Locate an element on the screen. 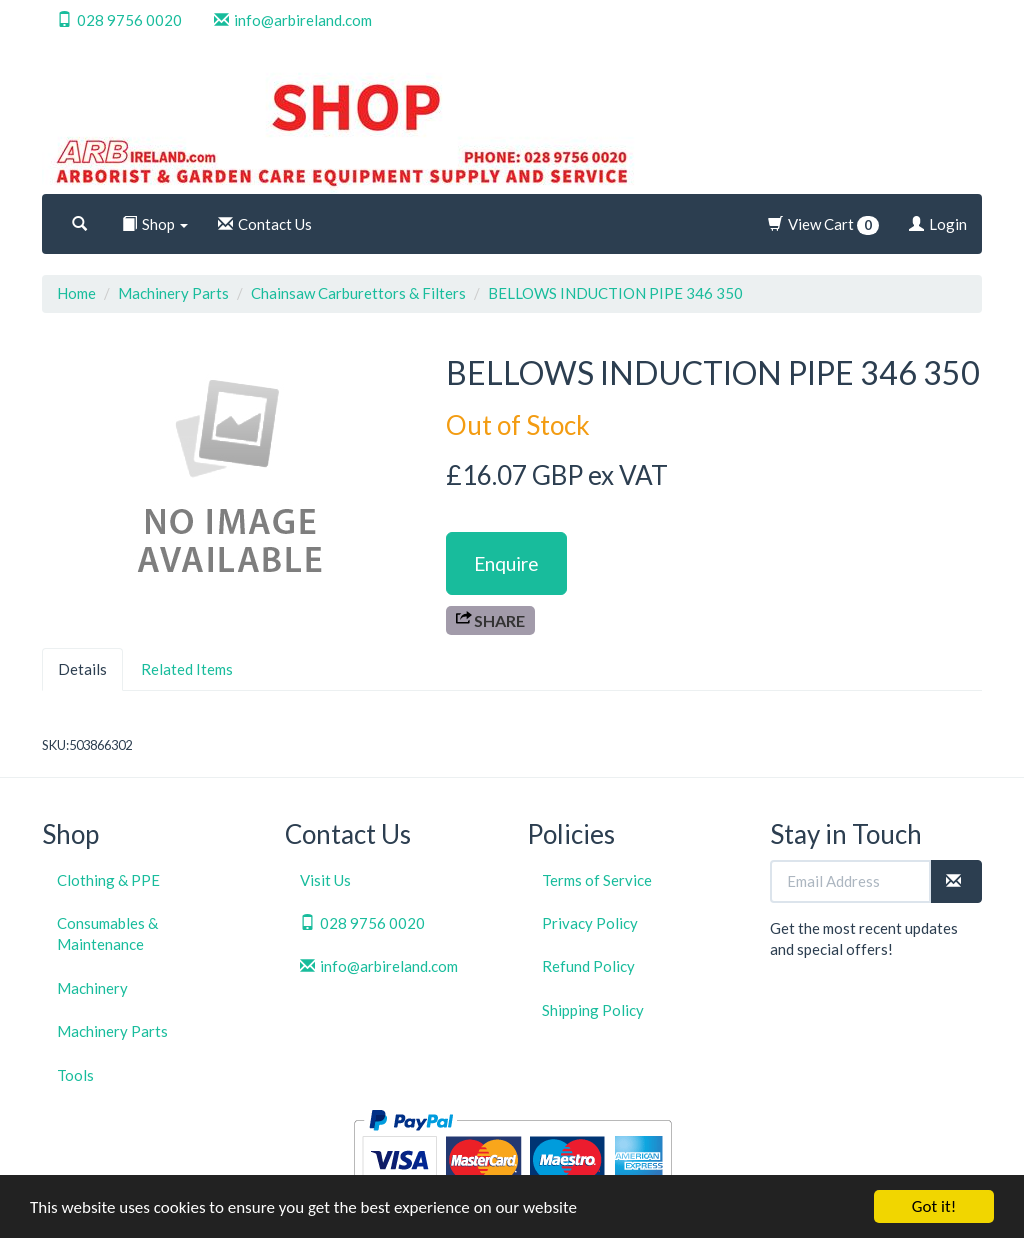 The image size is (1024, 1238). 028 9756 0020 is located at coordinates (119, 20).